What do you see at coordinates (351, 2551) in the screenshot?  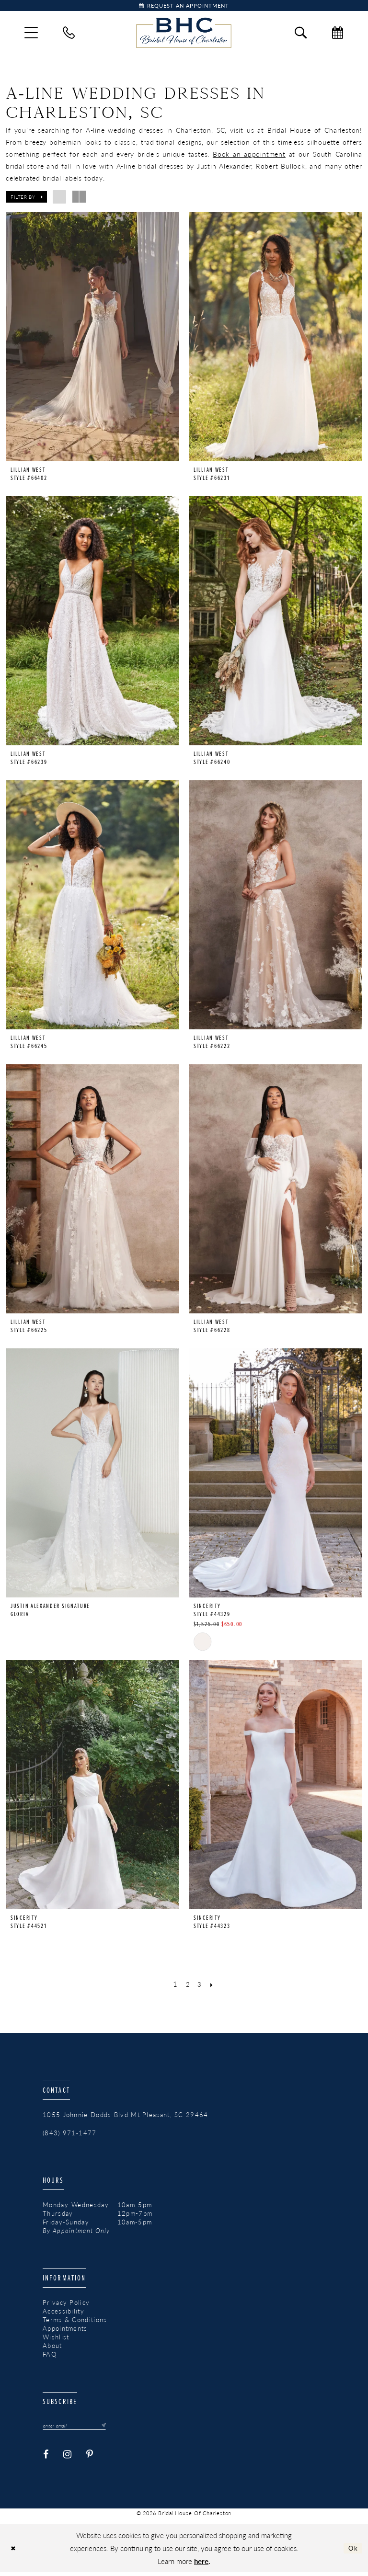 I see `Ok [Submit Dialog]` at bounding box center [351, 2551].